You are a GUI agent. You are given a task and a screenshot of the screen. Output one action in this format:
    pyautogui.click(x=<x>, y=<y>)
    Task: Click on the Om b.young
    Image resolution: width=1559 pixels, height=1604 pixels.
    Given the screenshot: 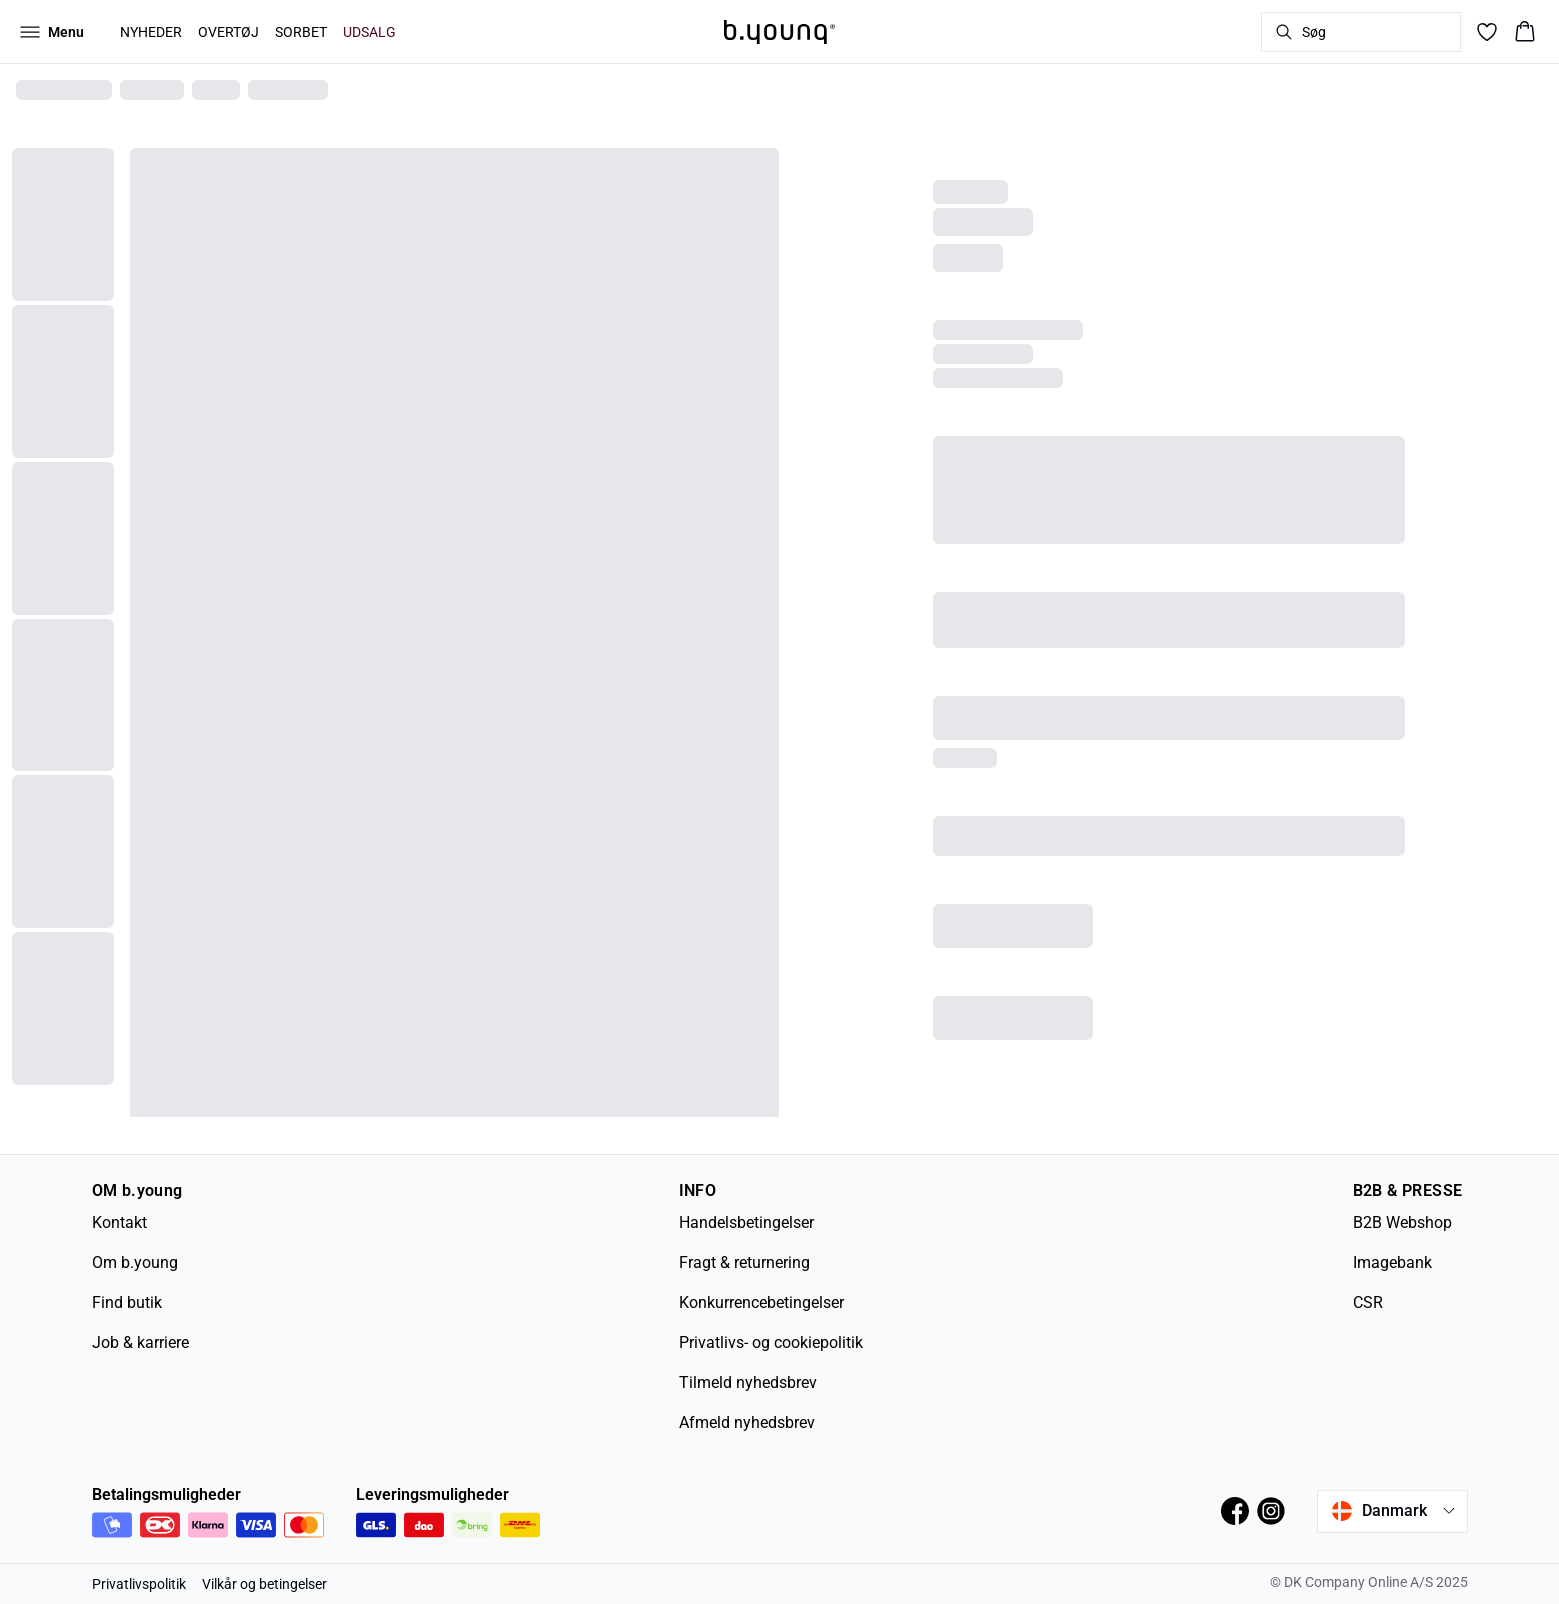 What is the action you would take?
    pyautogui.click(x=135, y=1262)
    